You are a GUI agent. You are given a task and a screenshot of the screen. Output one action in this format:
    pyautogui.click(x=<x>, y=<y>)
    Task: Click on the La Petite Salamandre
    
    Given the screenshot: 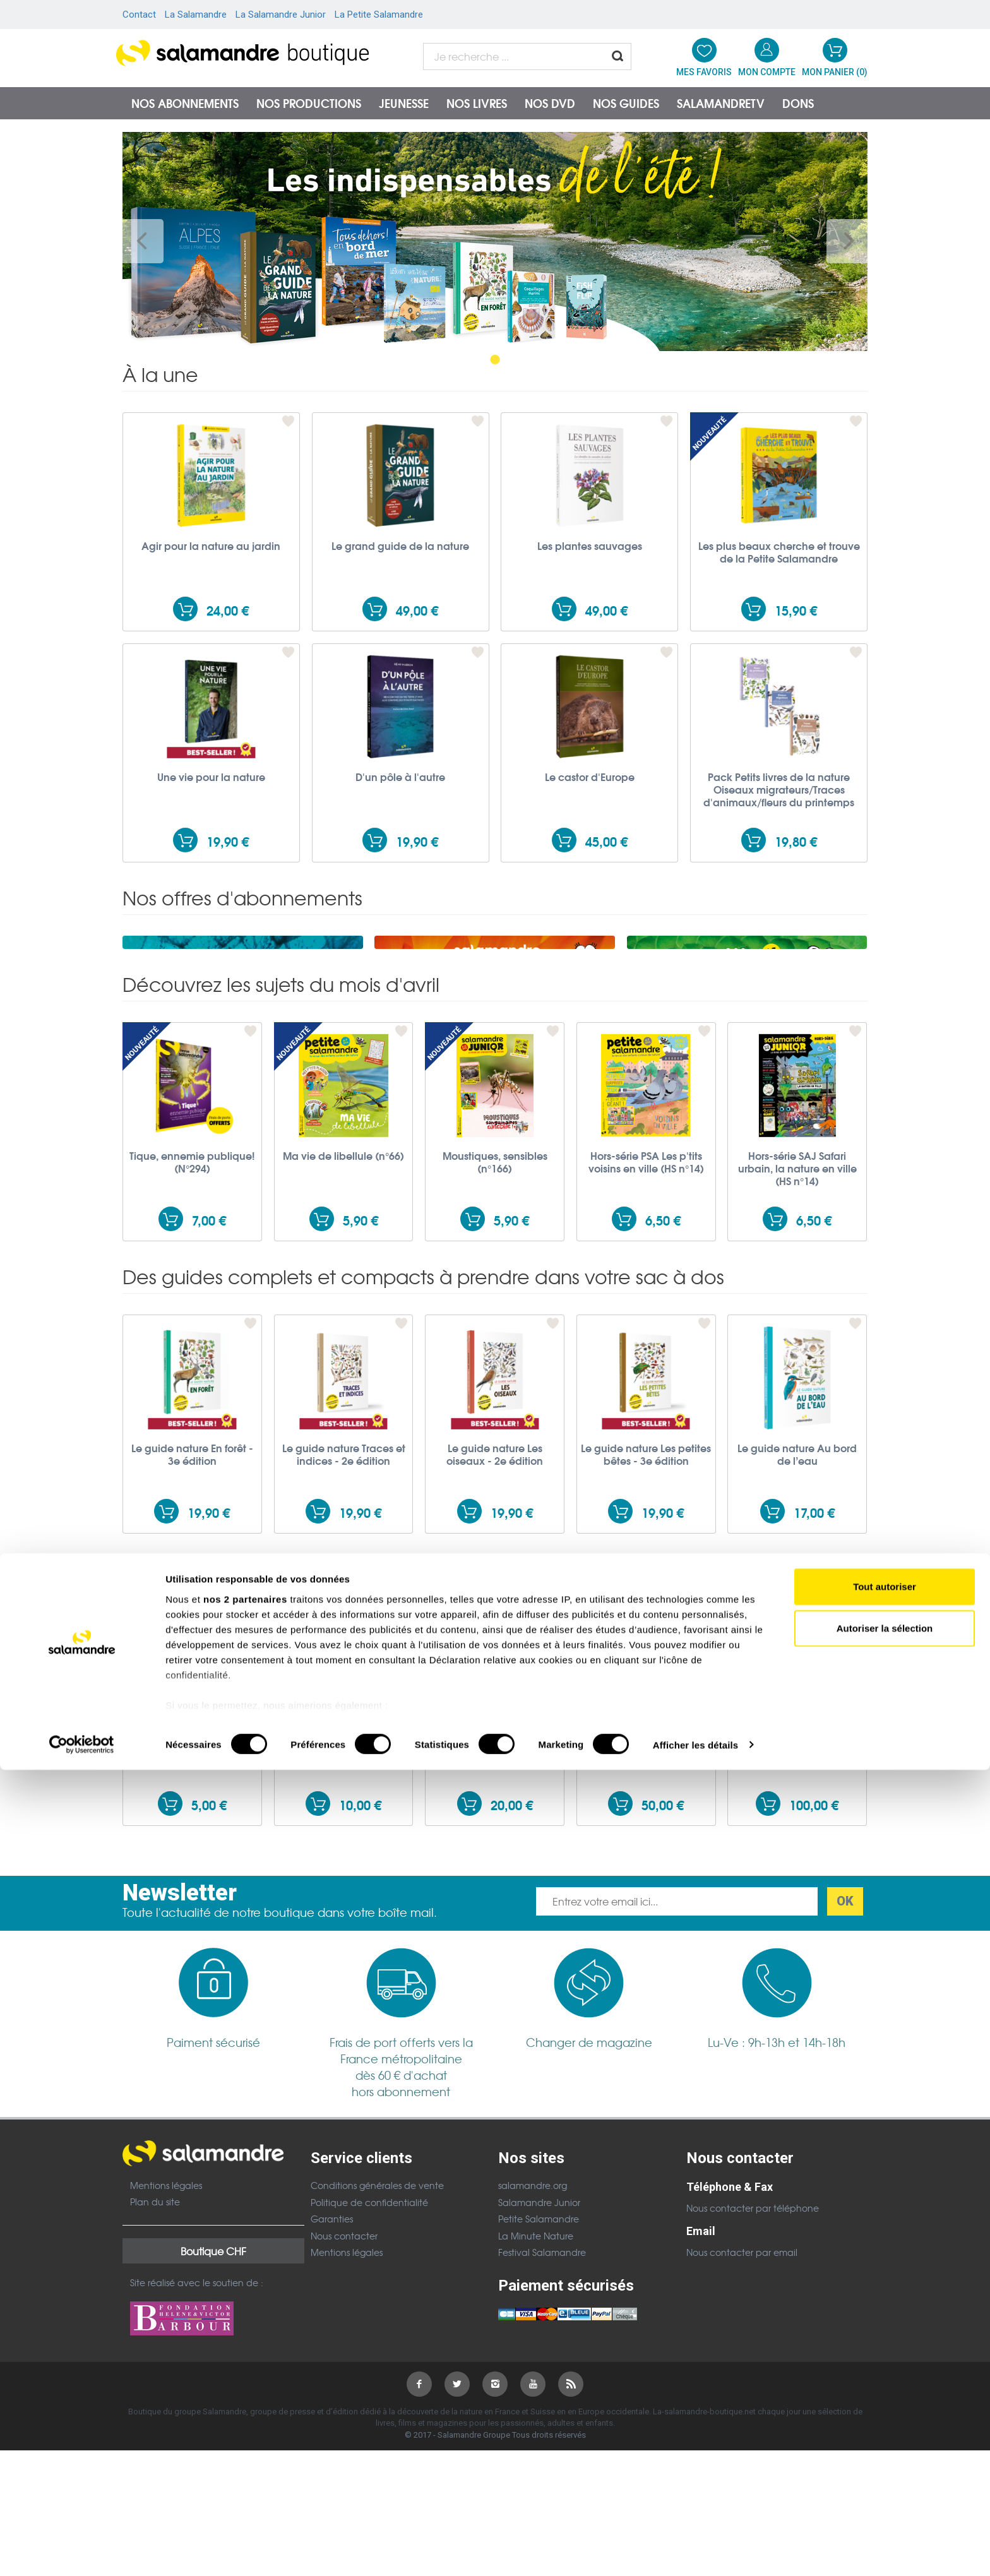 What is the action you would take?
    pyautogui.click(x=379, y=14)
    